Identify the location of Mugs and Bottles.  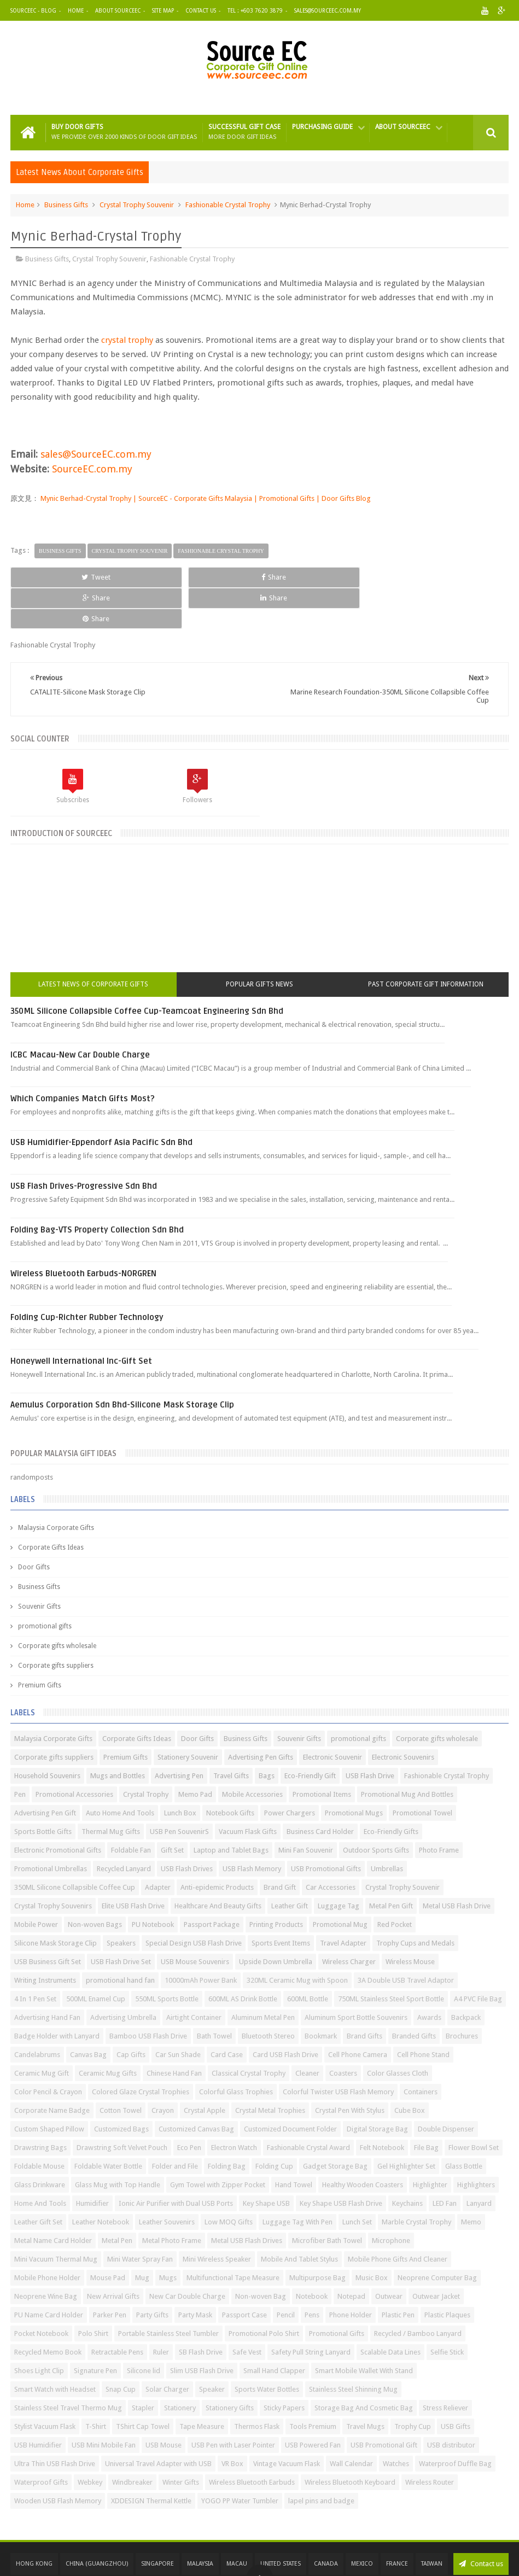
(117, 1735).